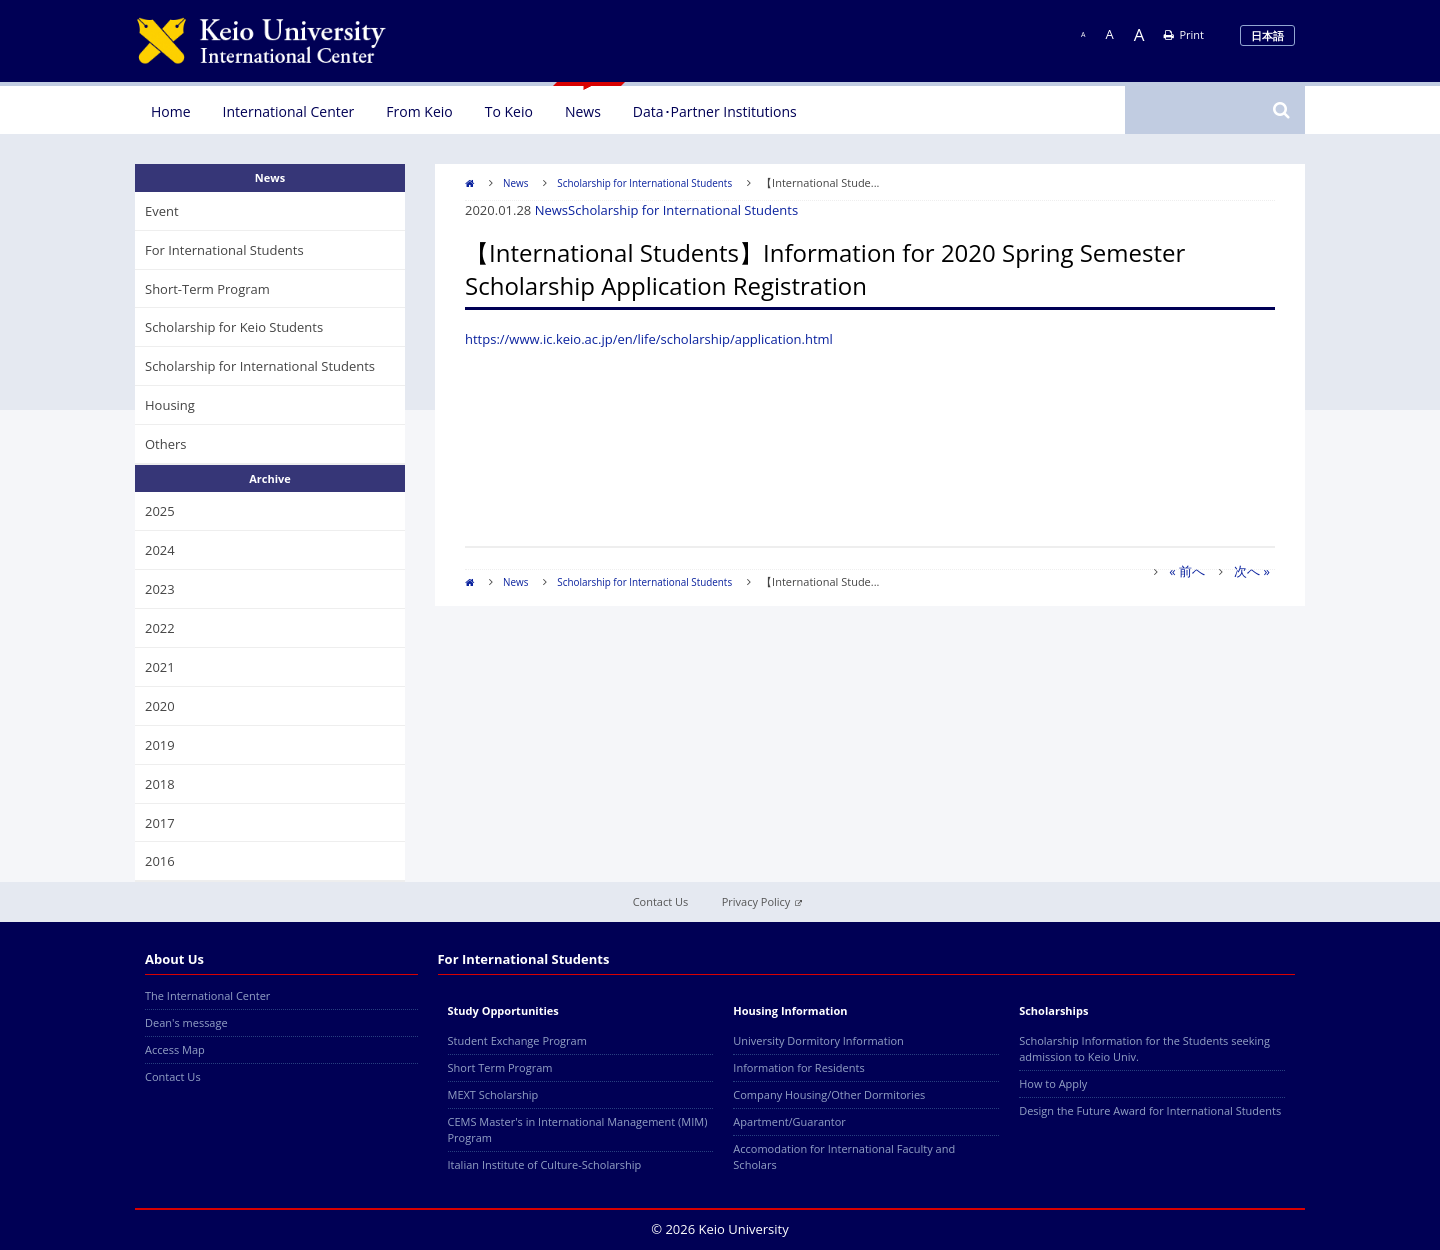  I want to click on Housing, so click(170, 405).